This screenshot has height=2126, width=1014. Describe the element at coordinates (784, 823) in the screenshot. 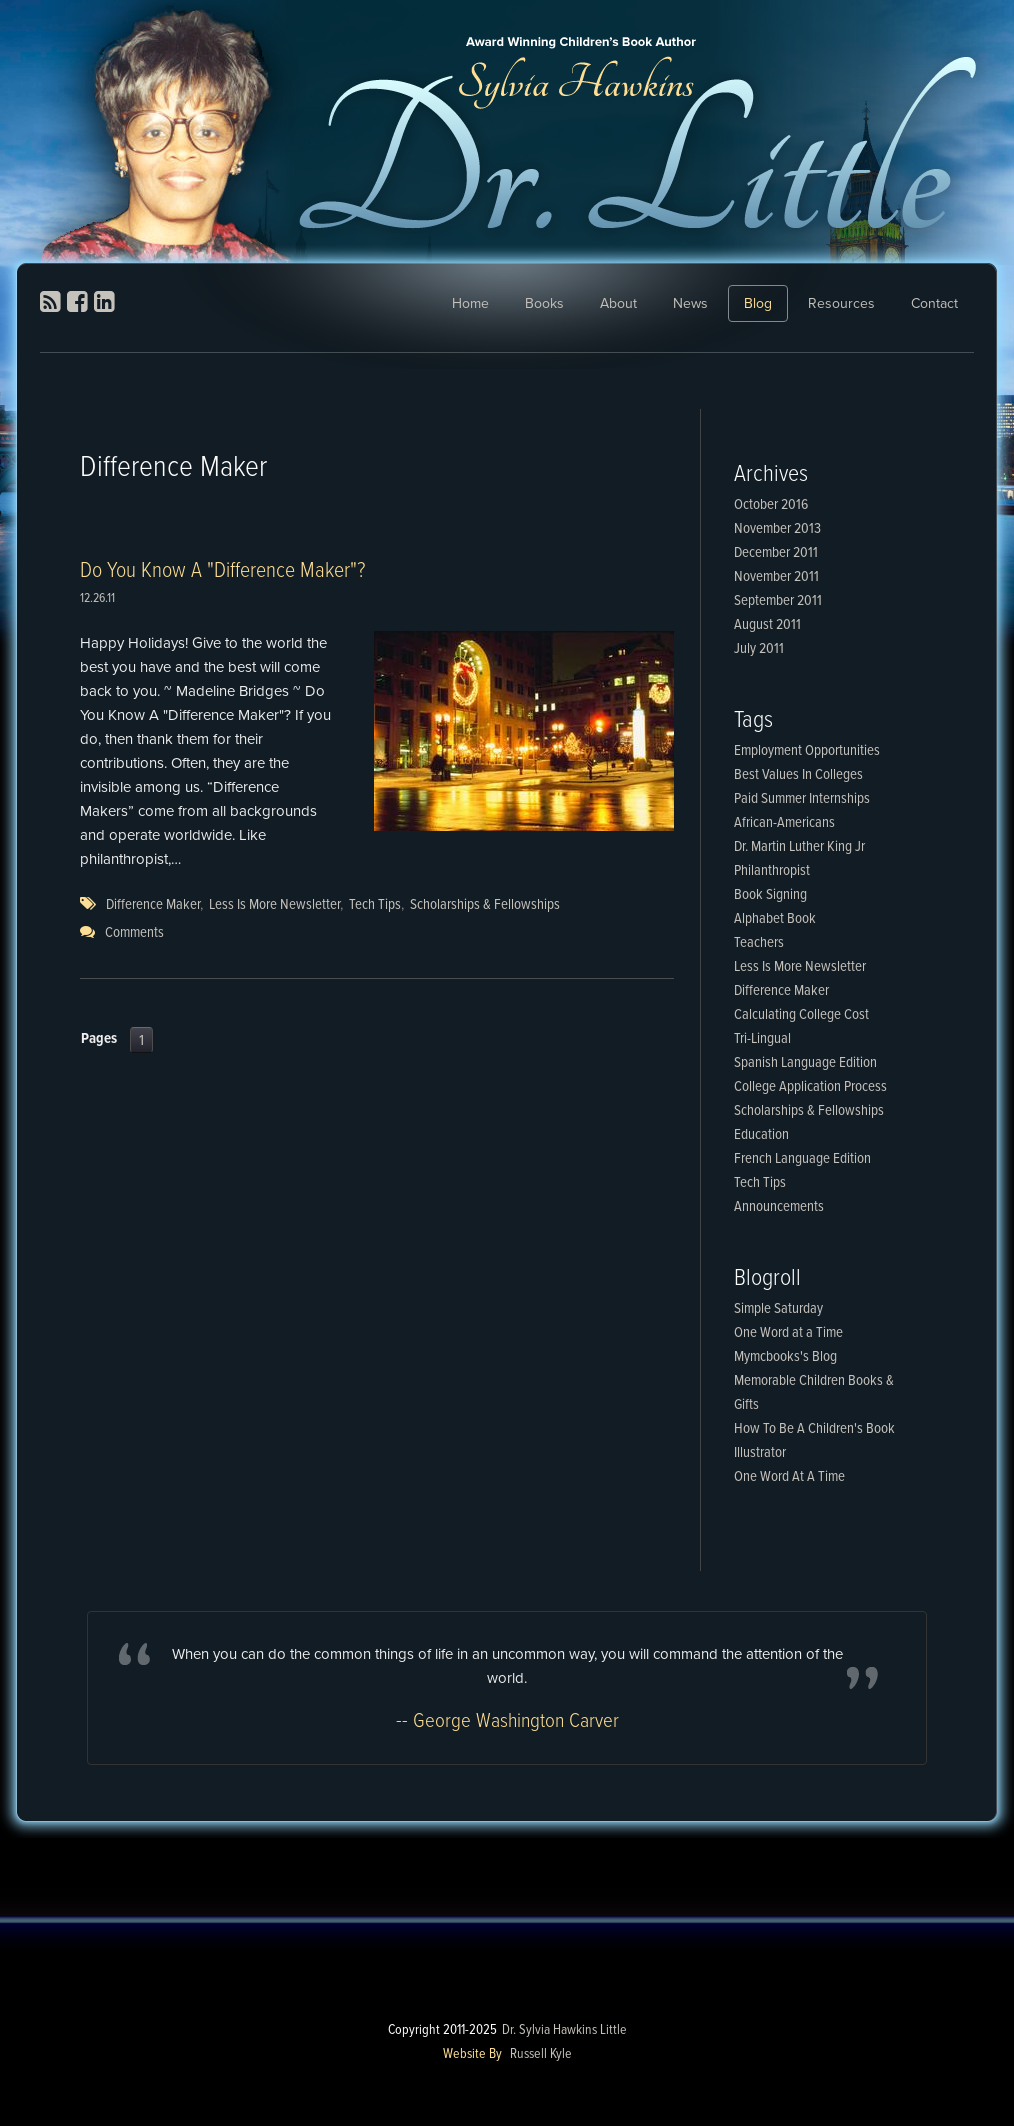

I see `African-Americans` at that location.